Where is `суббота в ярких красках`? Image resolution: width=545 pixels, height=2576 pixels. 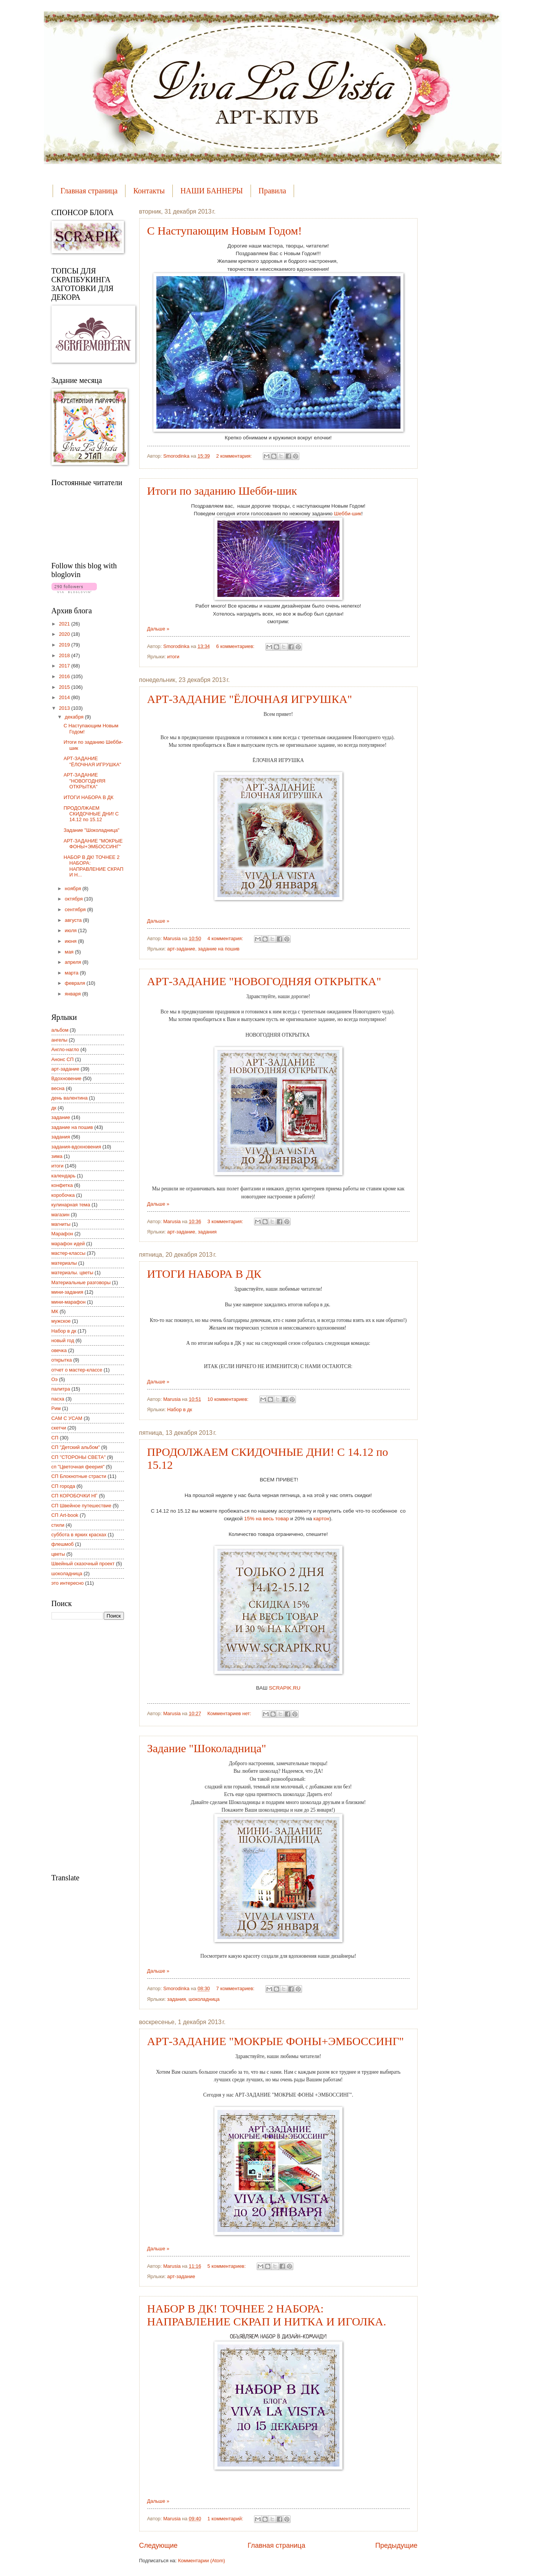 суббота в ярких красках is located at coordinates (78, 1534).